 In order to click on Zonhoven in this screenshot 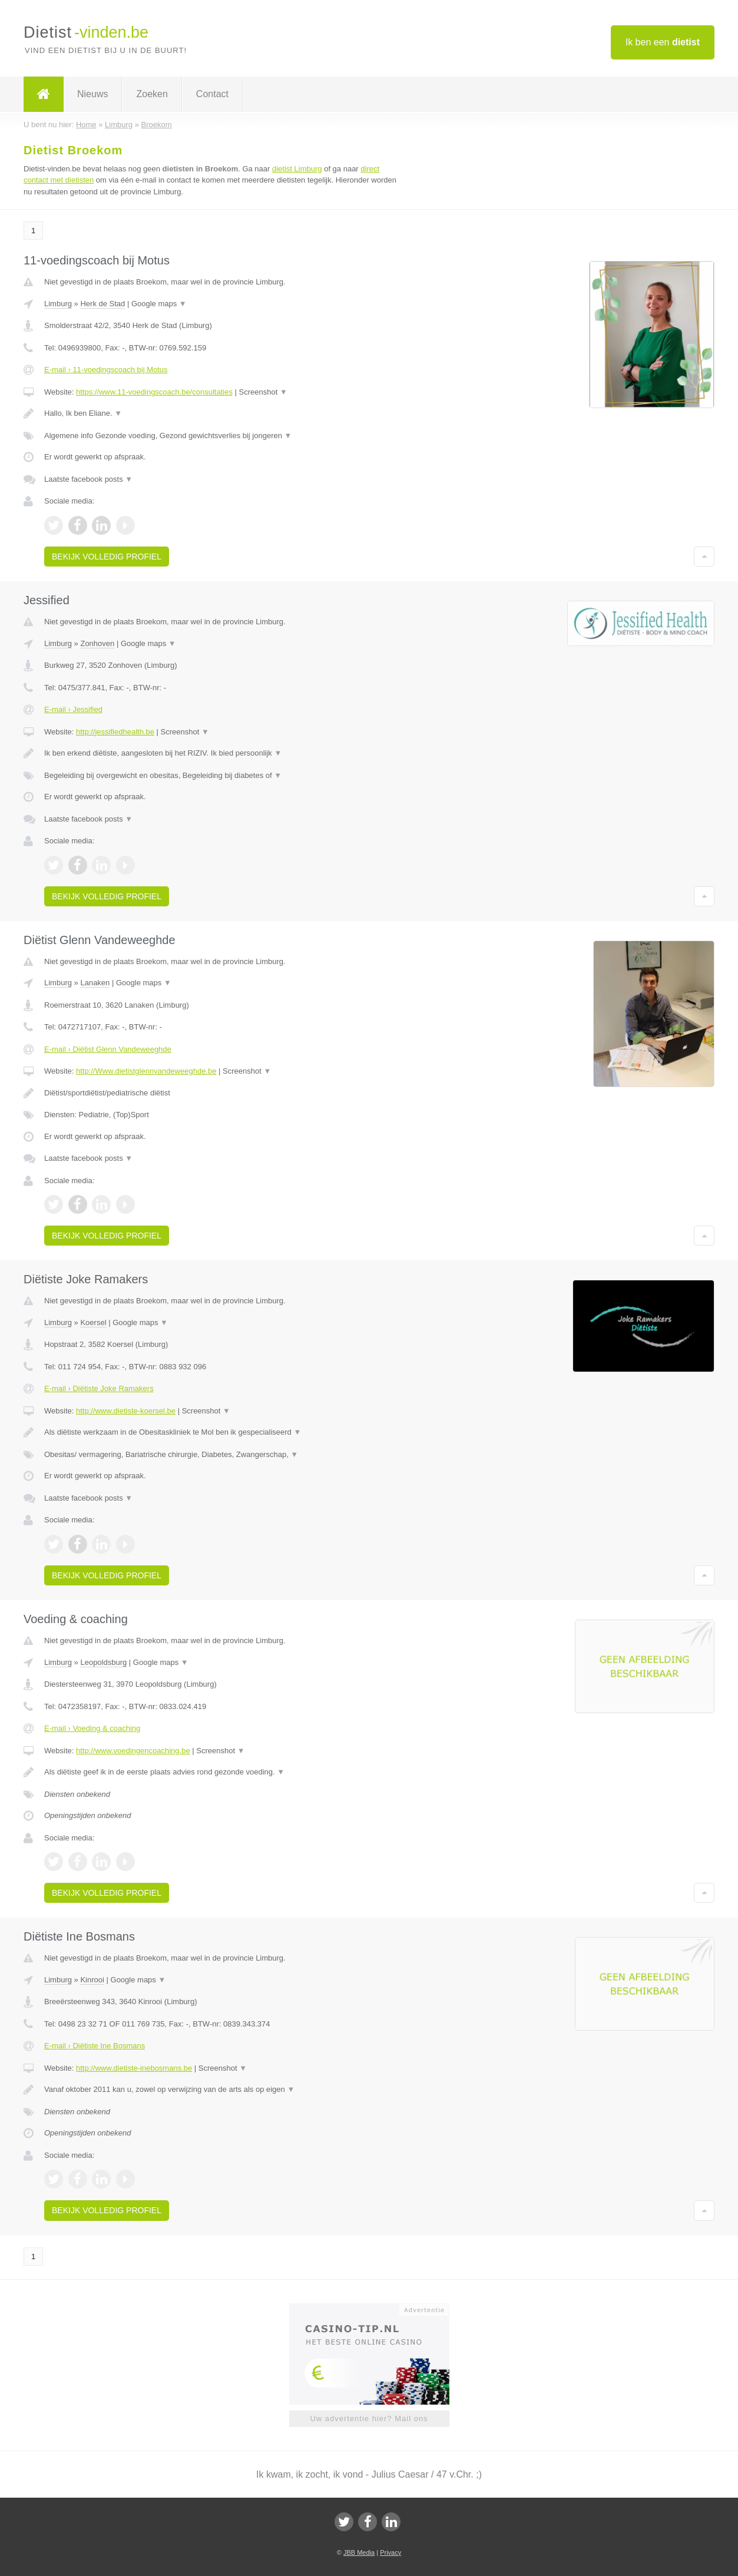, I will do `click(97, 643)`.